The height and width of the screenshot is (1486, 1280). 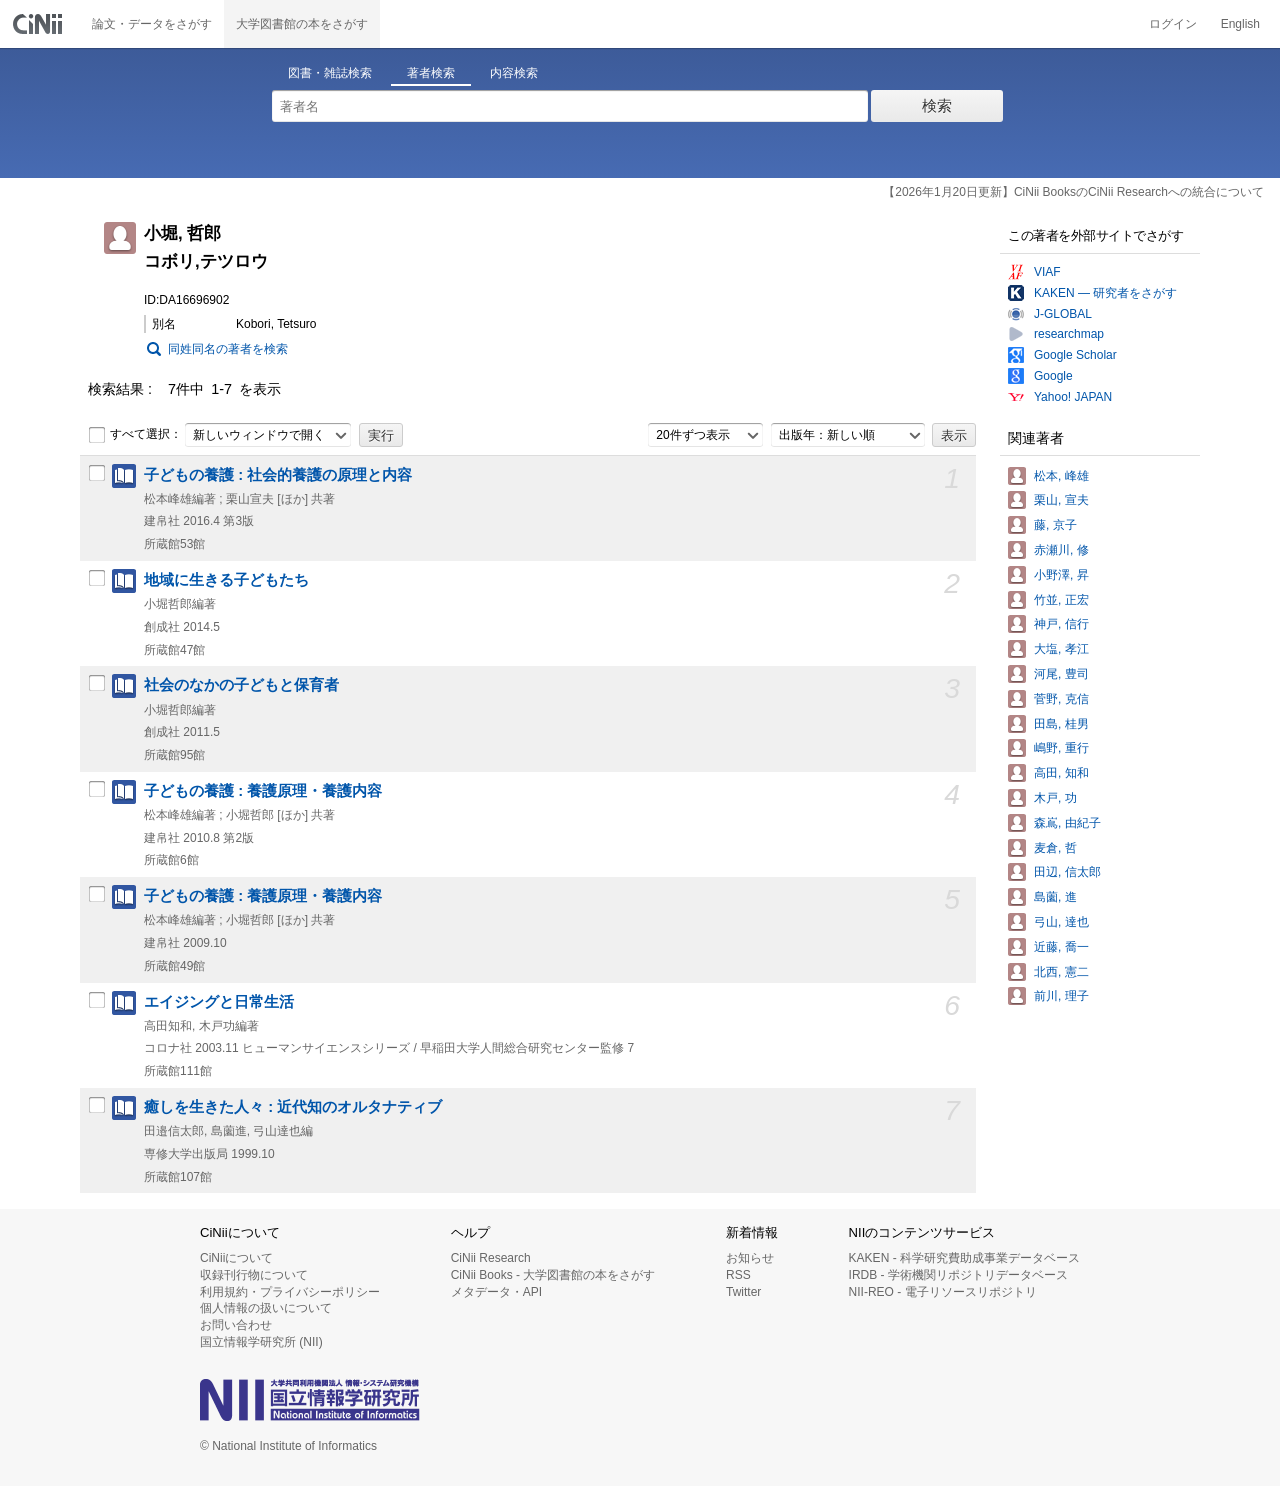 I want to click on CiNiiについて, so click(x=236, y=1258).